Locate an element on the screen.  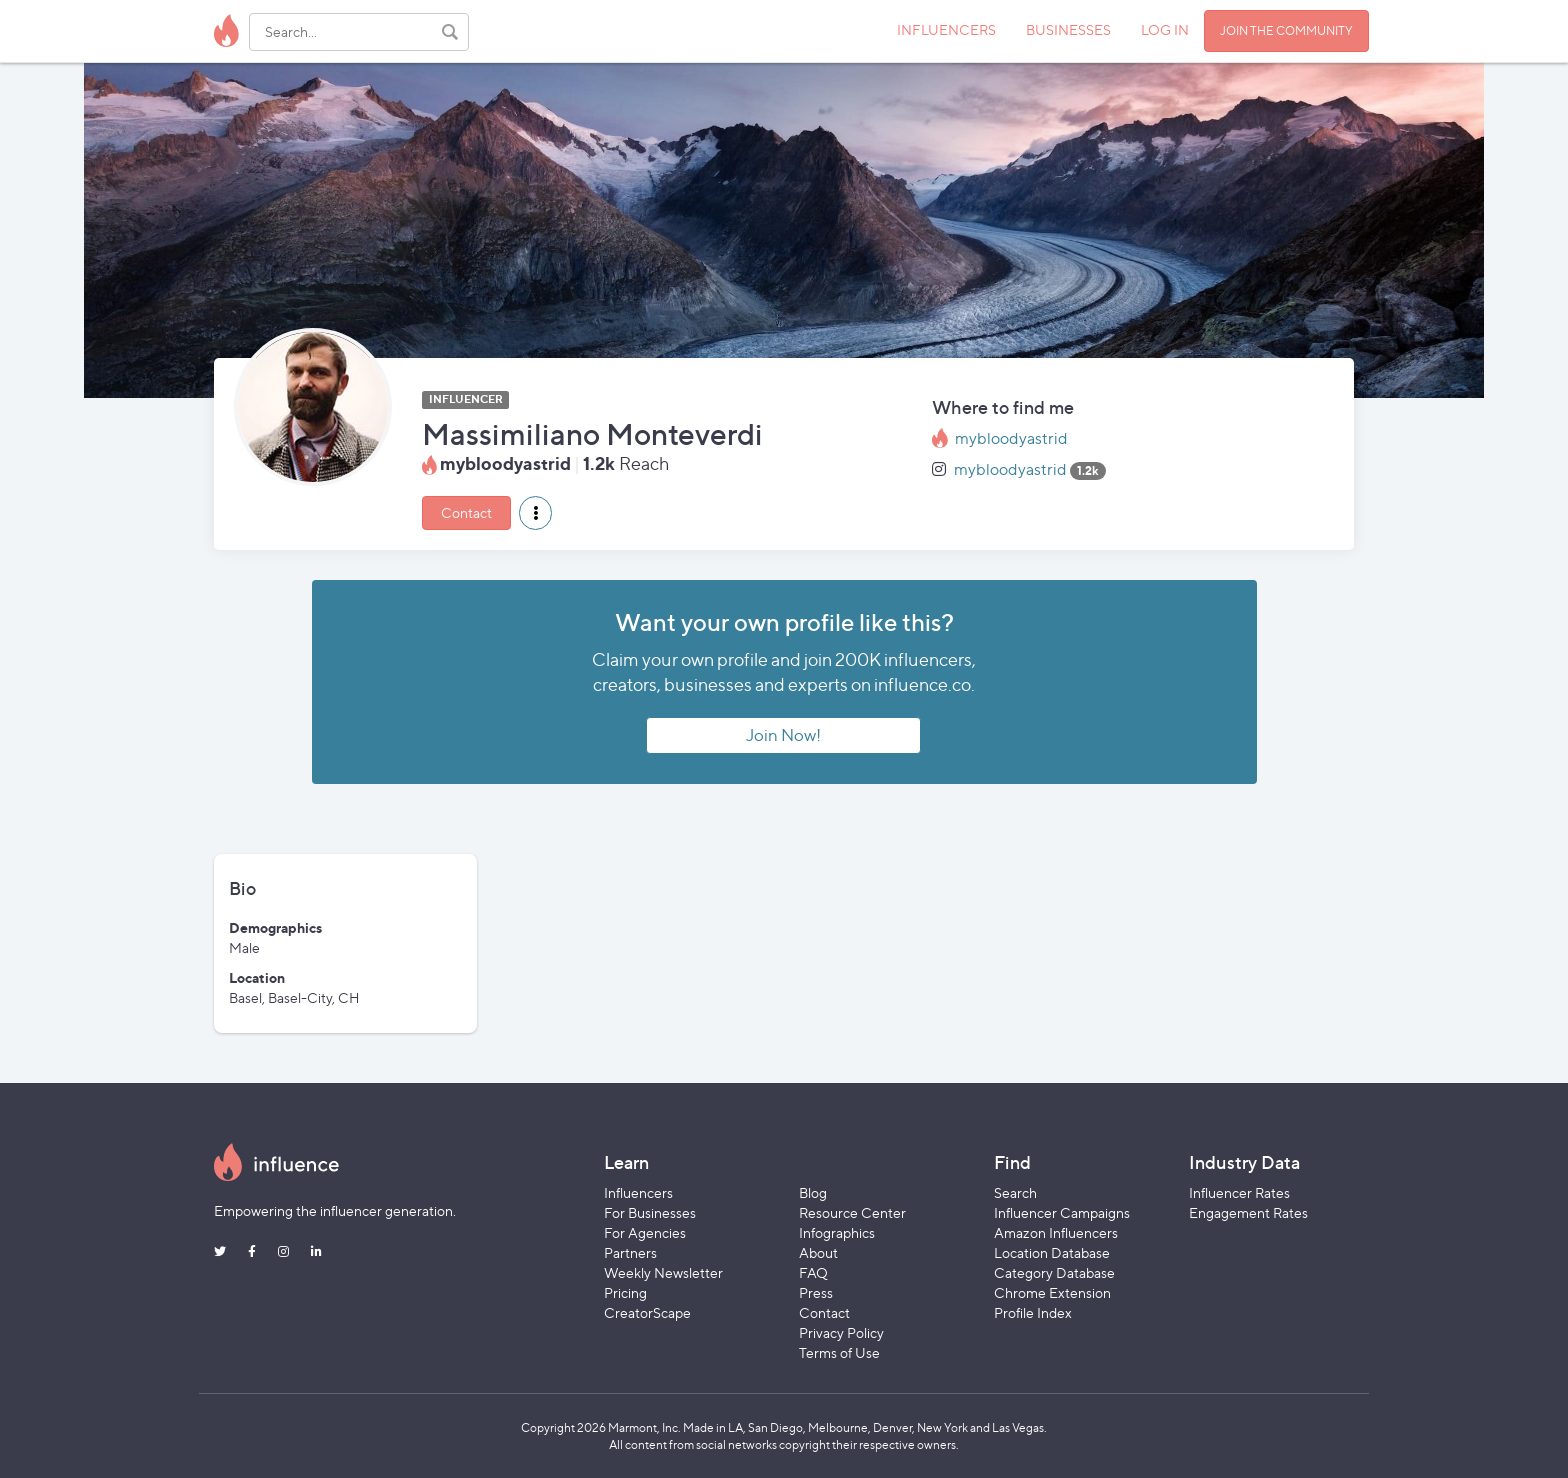
Category Database is located at coordinates (1054, 1272).